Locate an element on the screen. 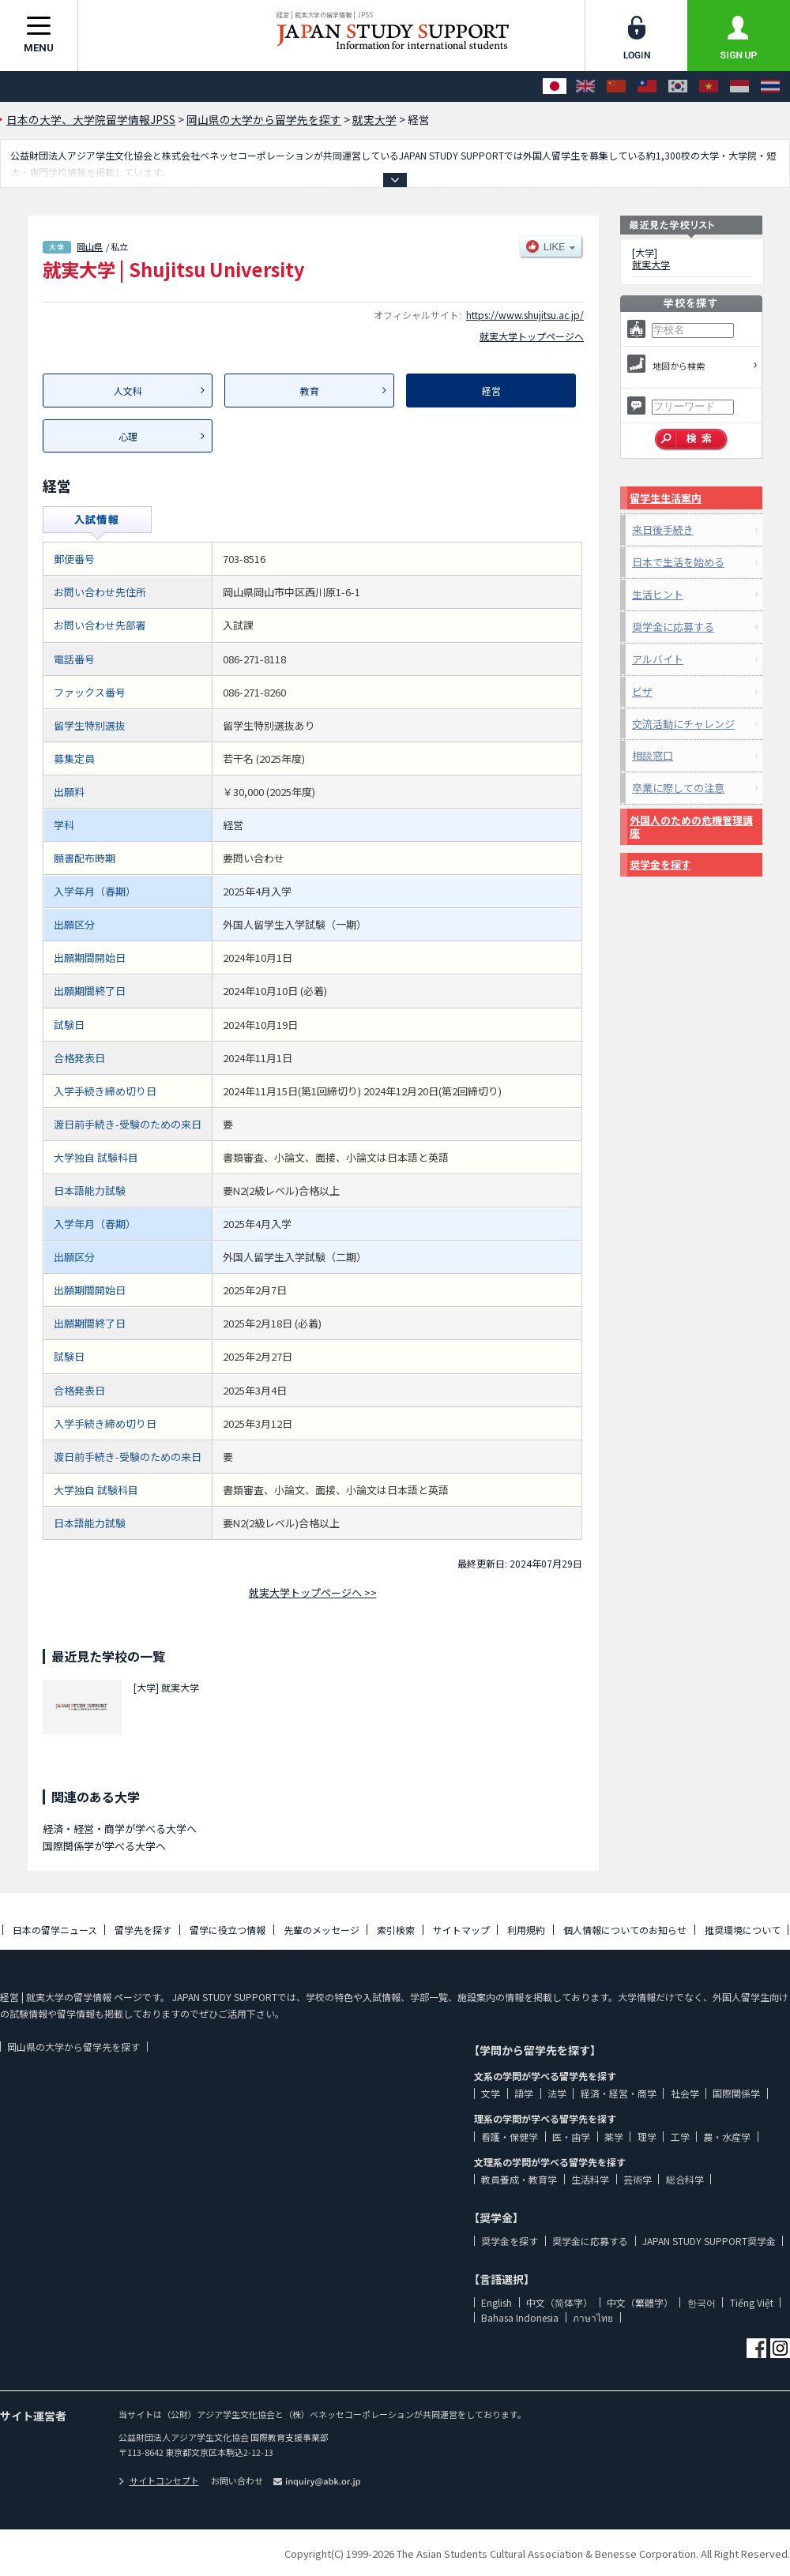 Image resolution: width=790 pixels, height=2576 pixels. 交流活動にチャレンジ is located at coordinates (683, 723).